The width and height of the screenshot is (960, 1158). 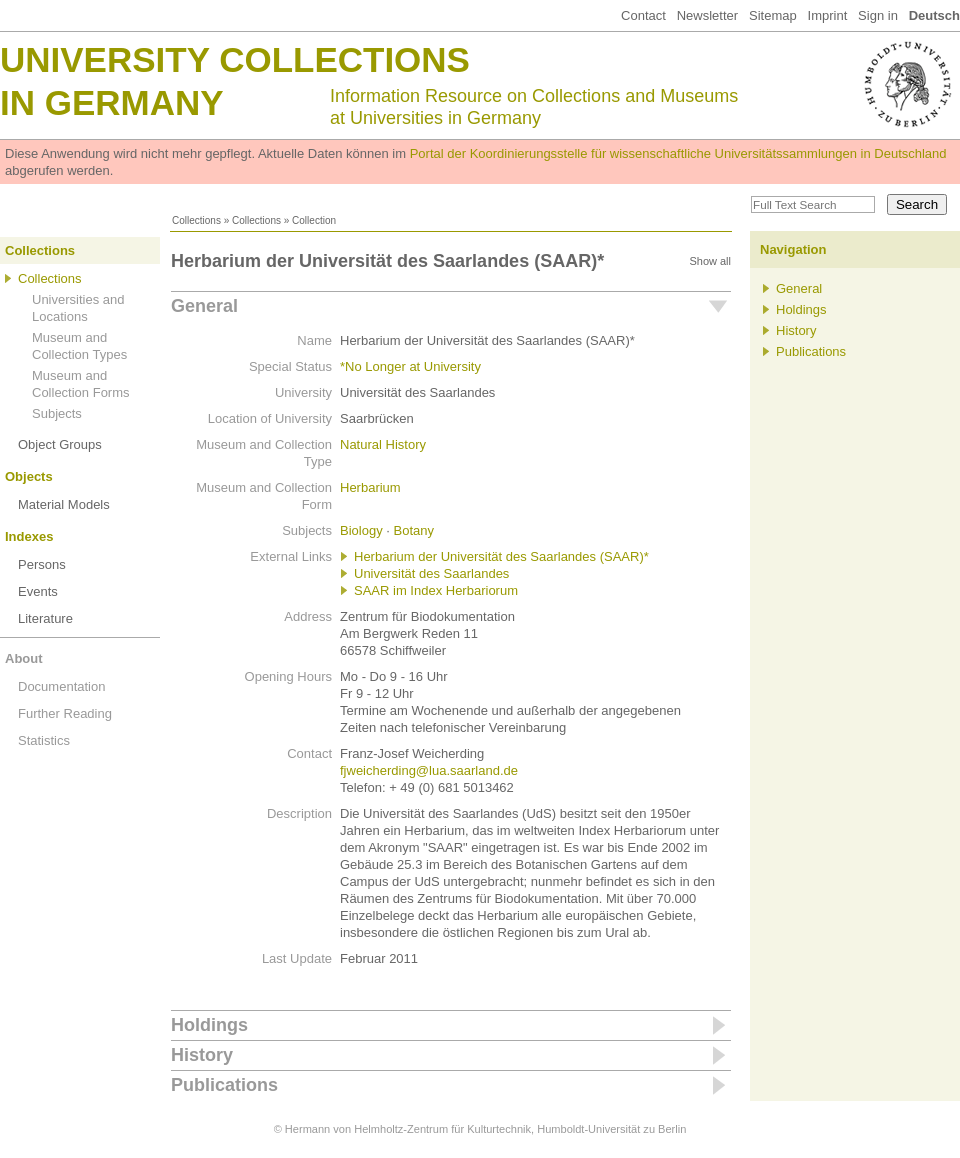 I want to click on Collections, so click(x=196, y=220).